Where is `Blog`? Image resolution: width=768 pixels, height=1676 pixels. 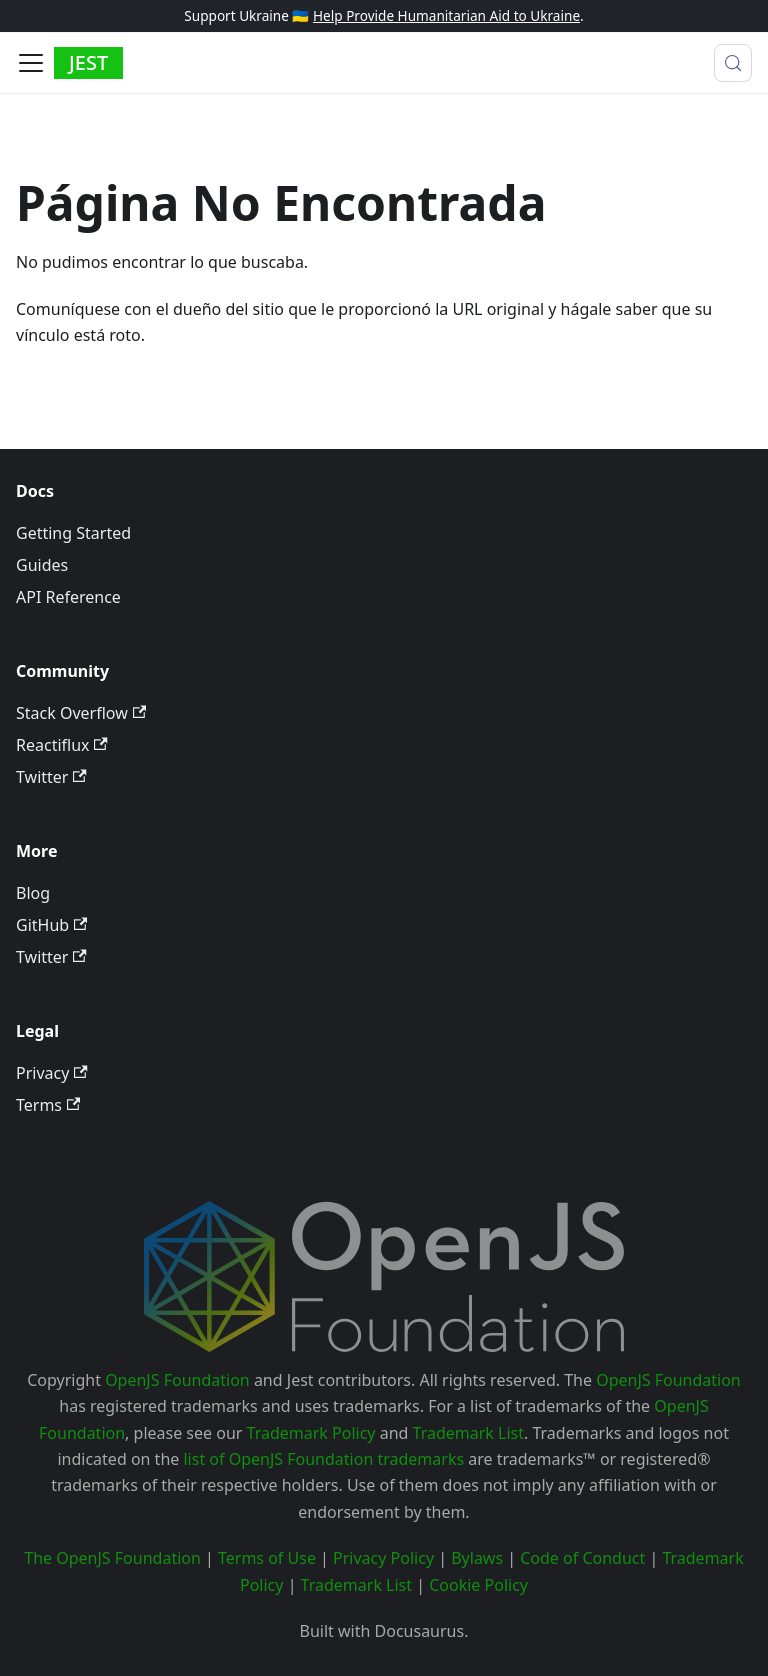 Blog is located at coordinates (33, 893).